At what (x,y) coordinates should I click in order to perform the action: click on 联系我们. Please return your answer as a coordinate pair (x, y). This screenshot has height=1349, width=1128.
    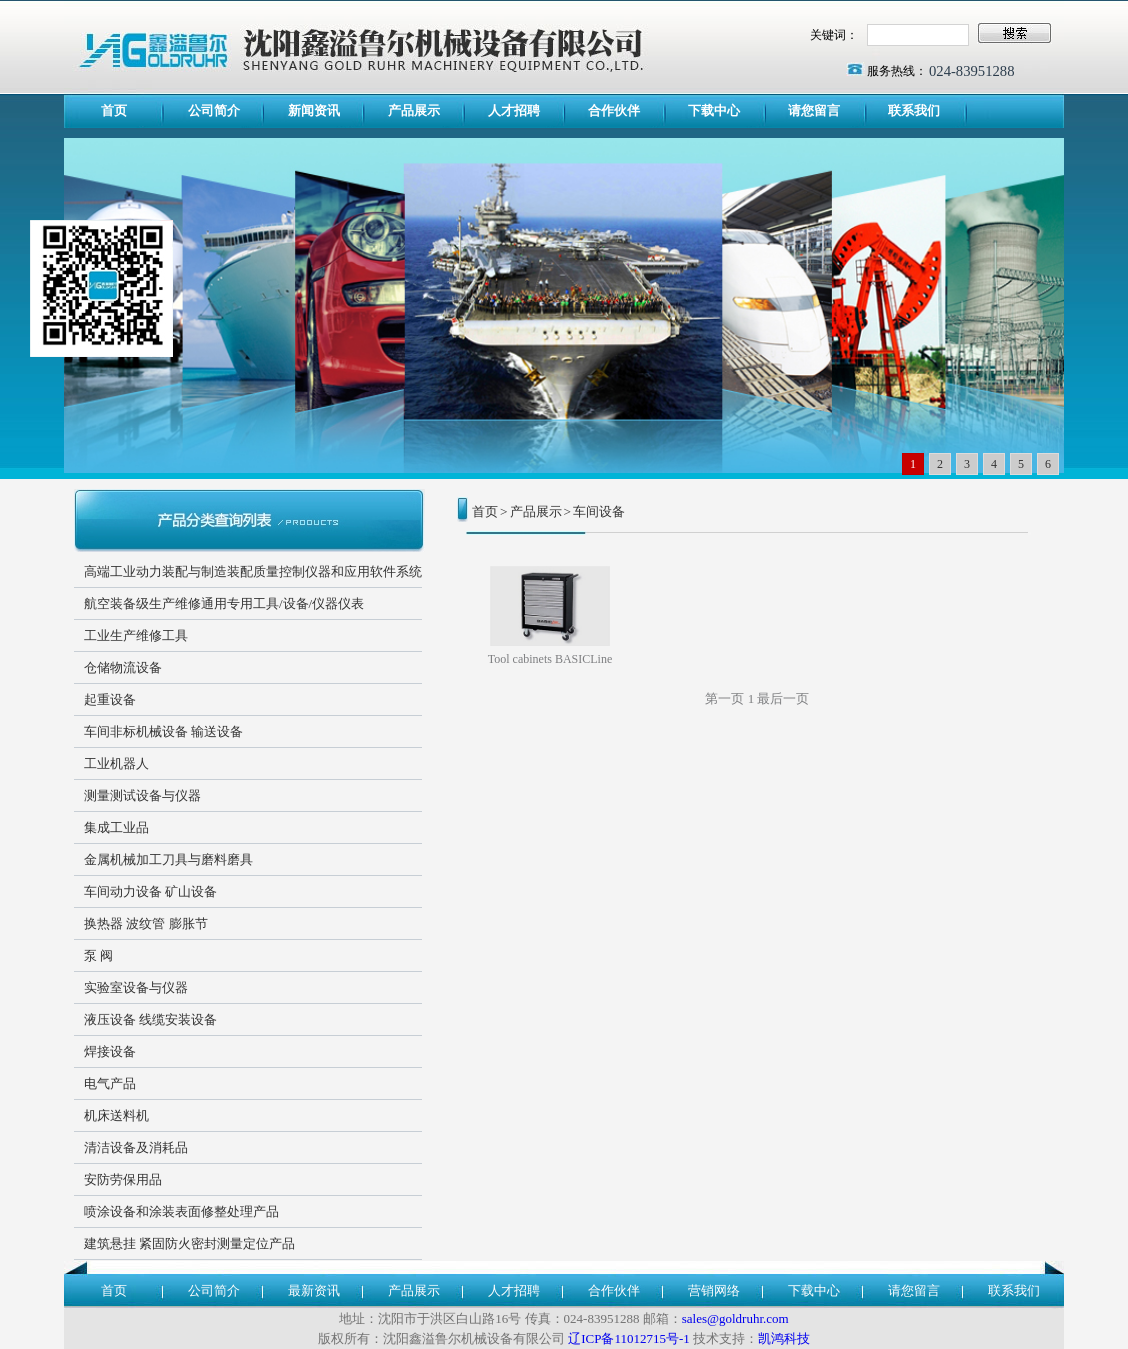
    Looking at the image, I should click on (914, 110).